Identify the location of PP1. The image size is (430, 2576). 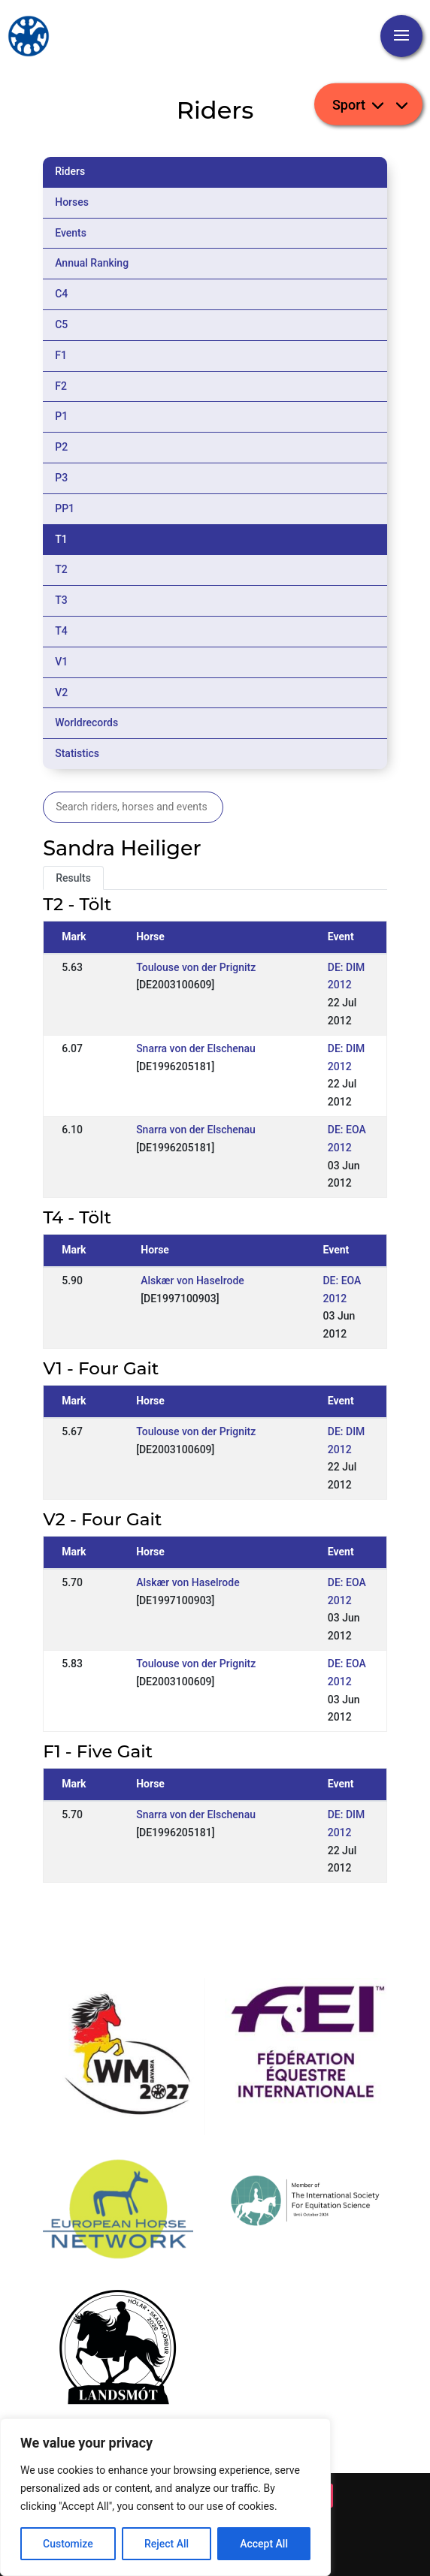
(64, 508).